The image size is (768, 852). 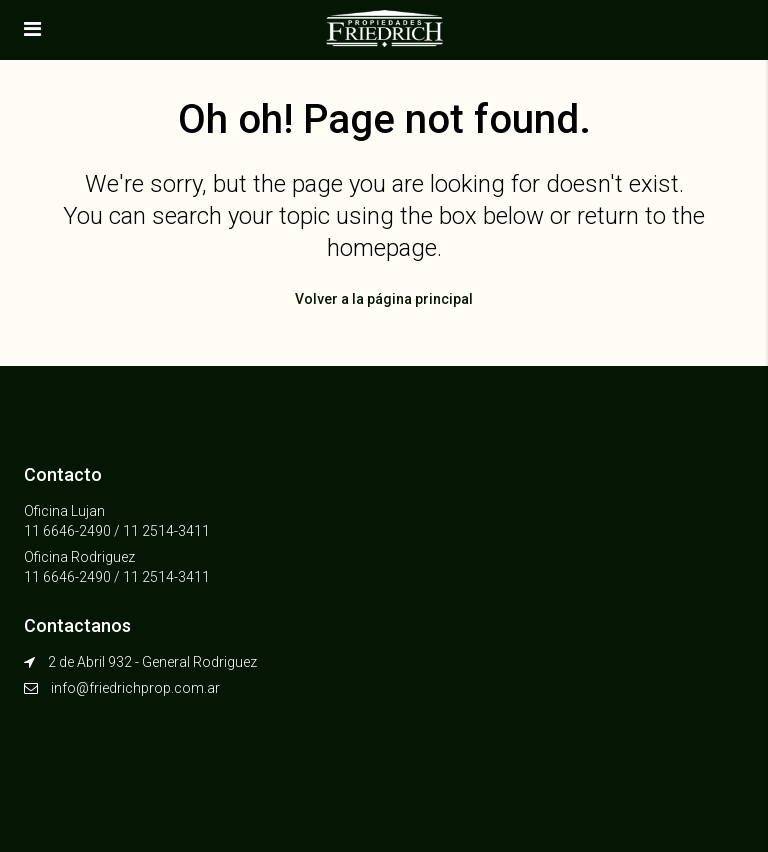 What do you see at coordinates (384, 299) in the screenshot?
I see `Volver a la página principal` at bounding box center [384, 299].